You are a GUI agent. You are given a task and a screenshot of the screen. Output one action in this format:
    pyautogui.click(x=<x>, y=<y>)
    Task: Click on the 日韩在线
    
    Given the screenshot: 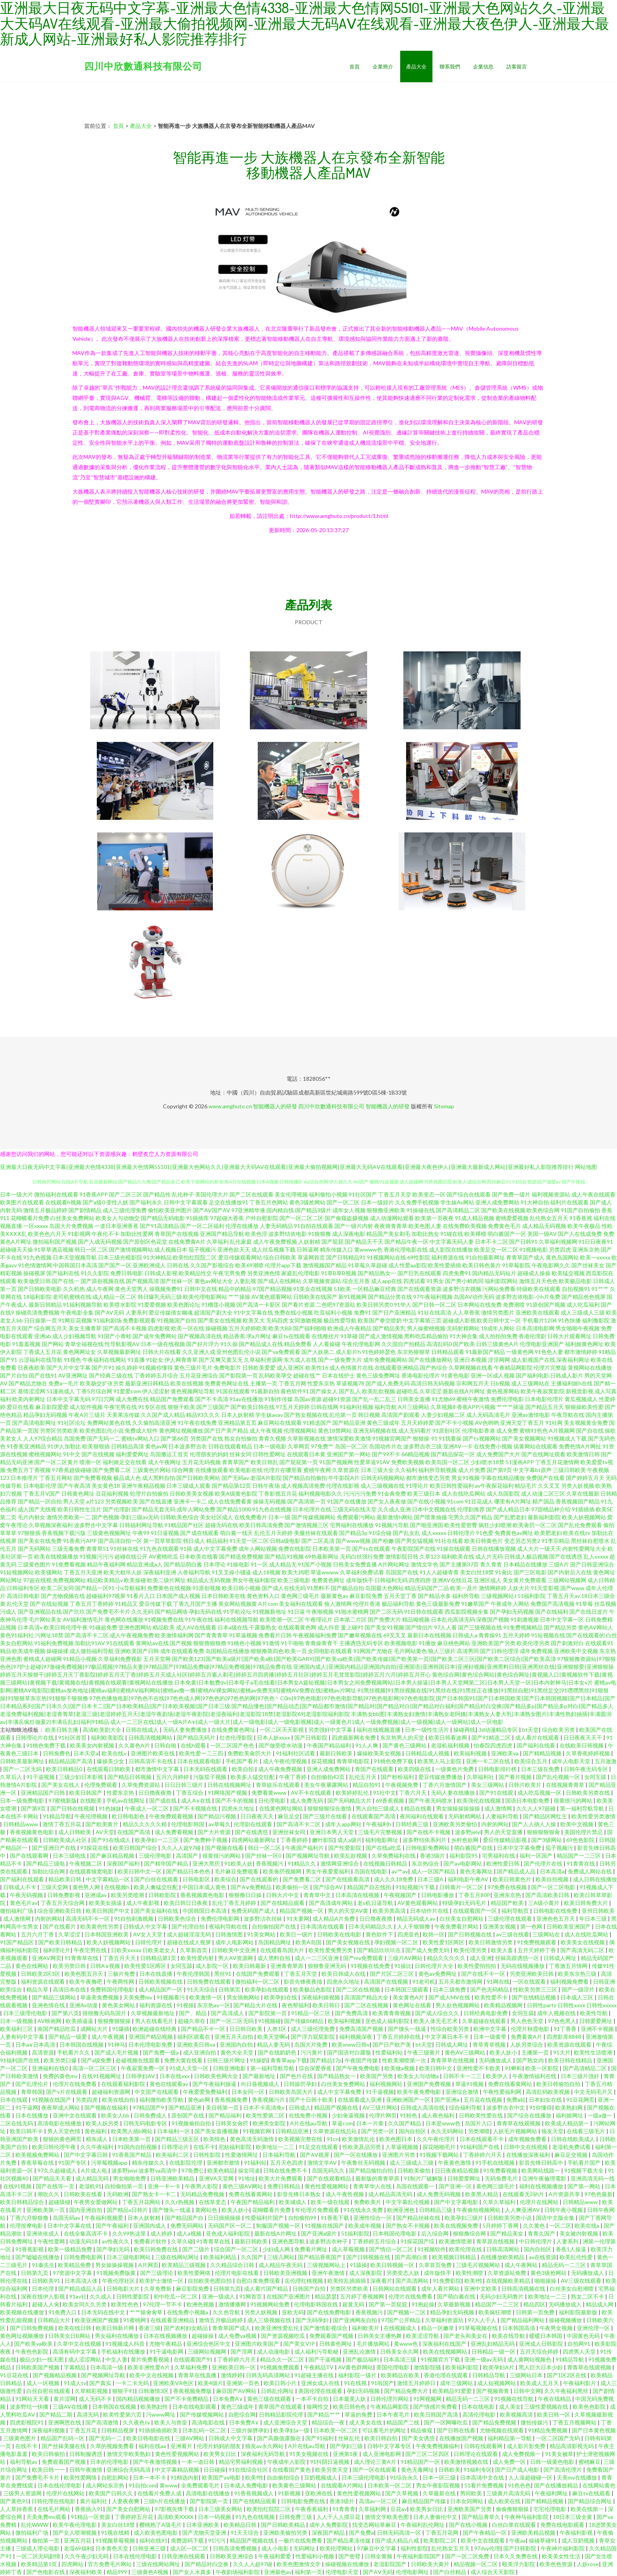 What is the action you would take?
    pyautogui.click(x=178, y=1265)
    